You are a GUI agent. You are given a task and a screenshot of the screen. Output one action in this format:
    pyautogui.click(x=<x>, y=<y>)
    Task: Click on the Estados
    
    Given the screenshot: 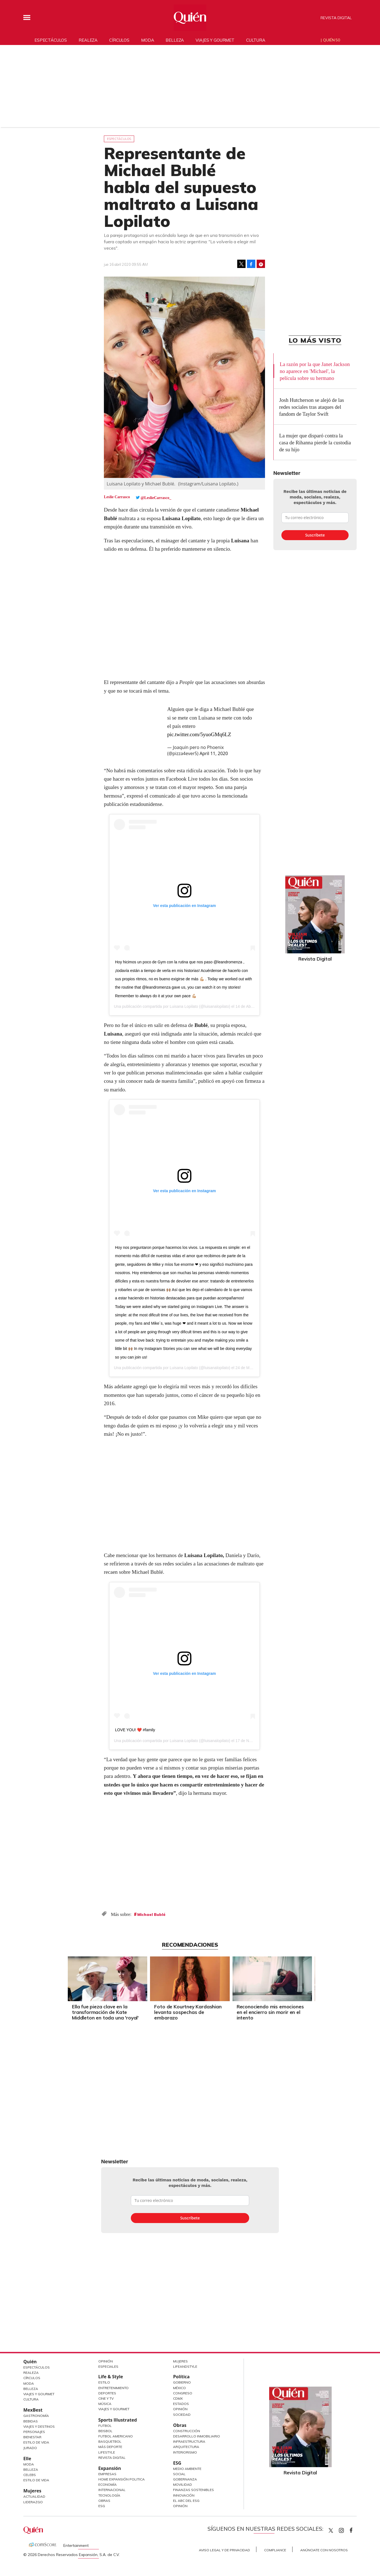 What is the action you would take?
    pyautogui.click(x=181, y=2404)
    